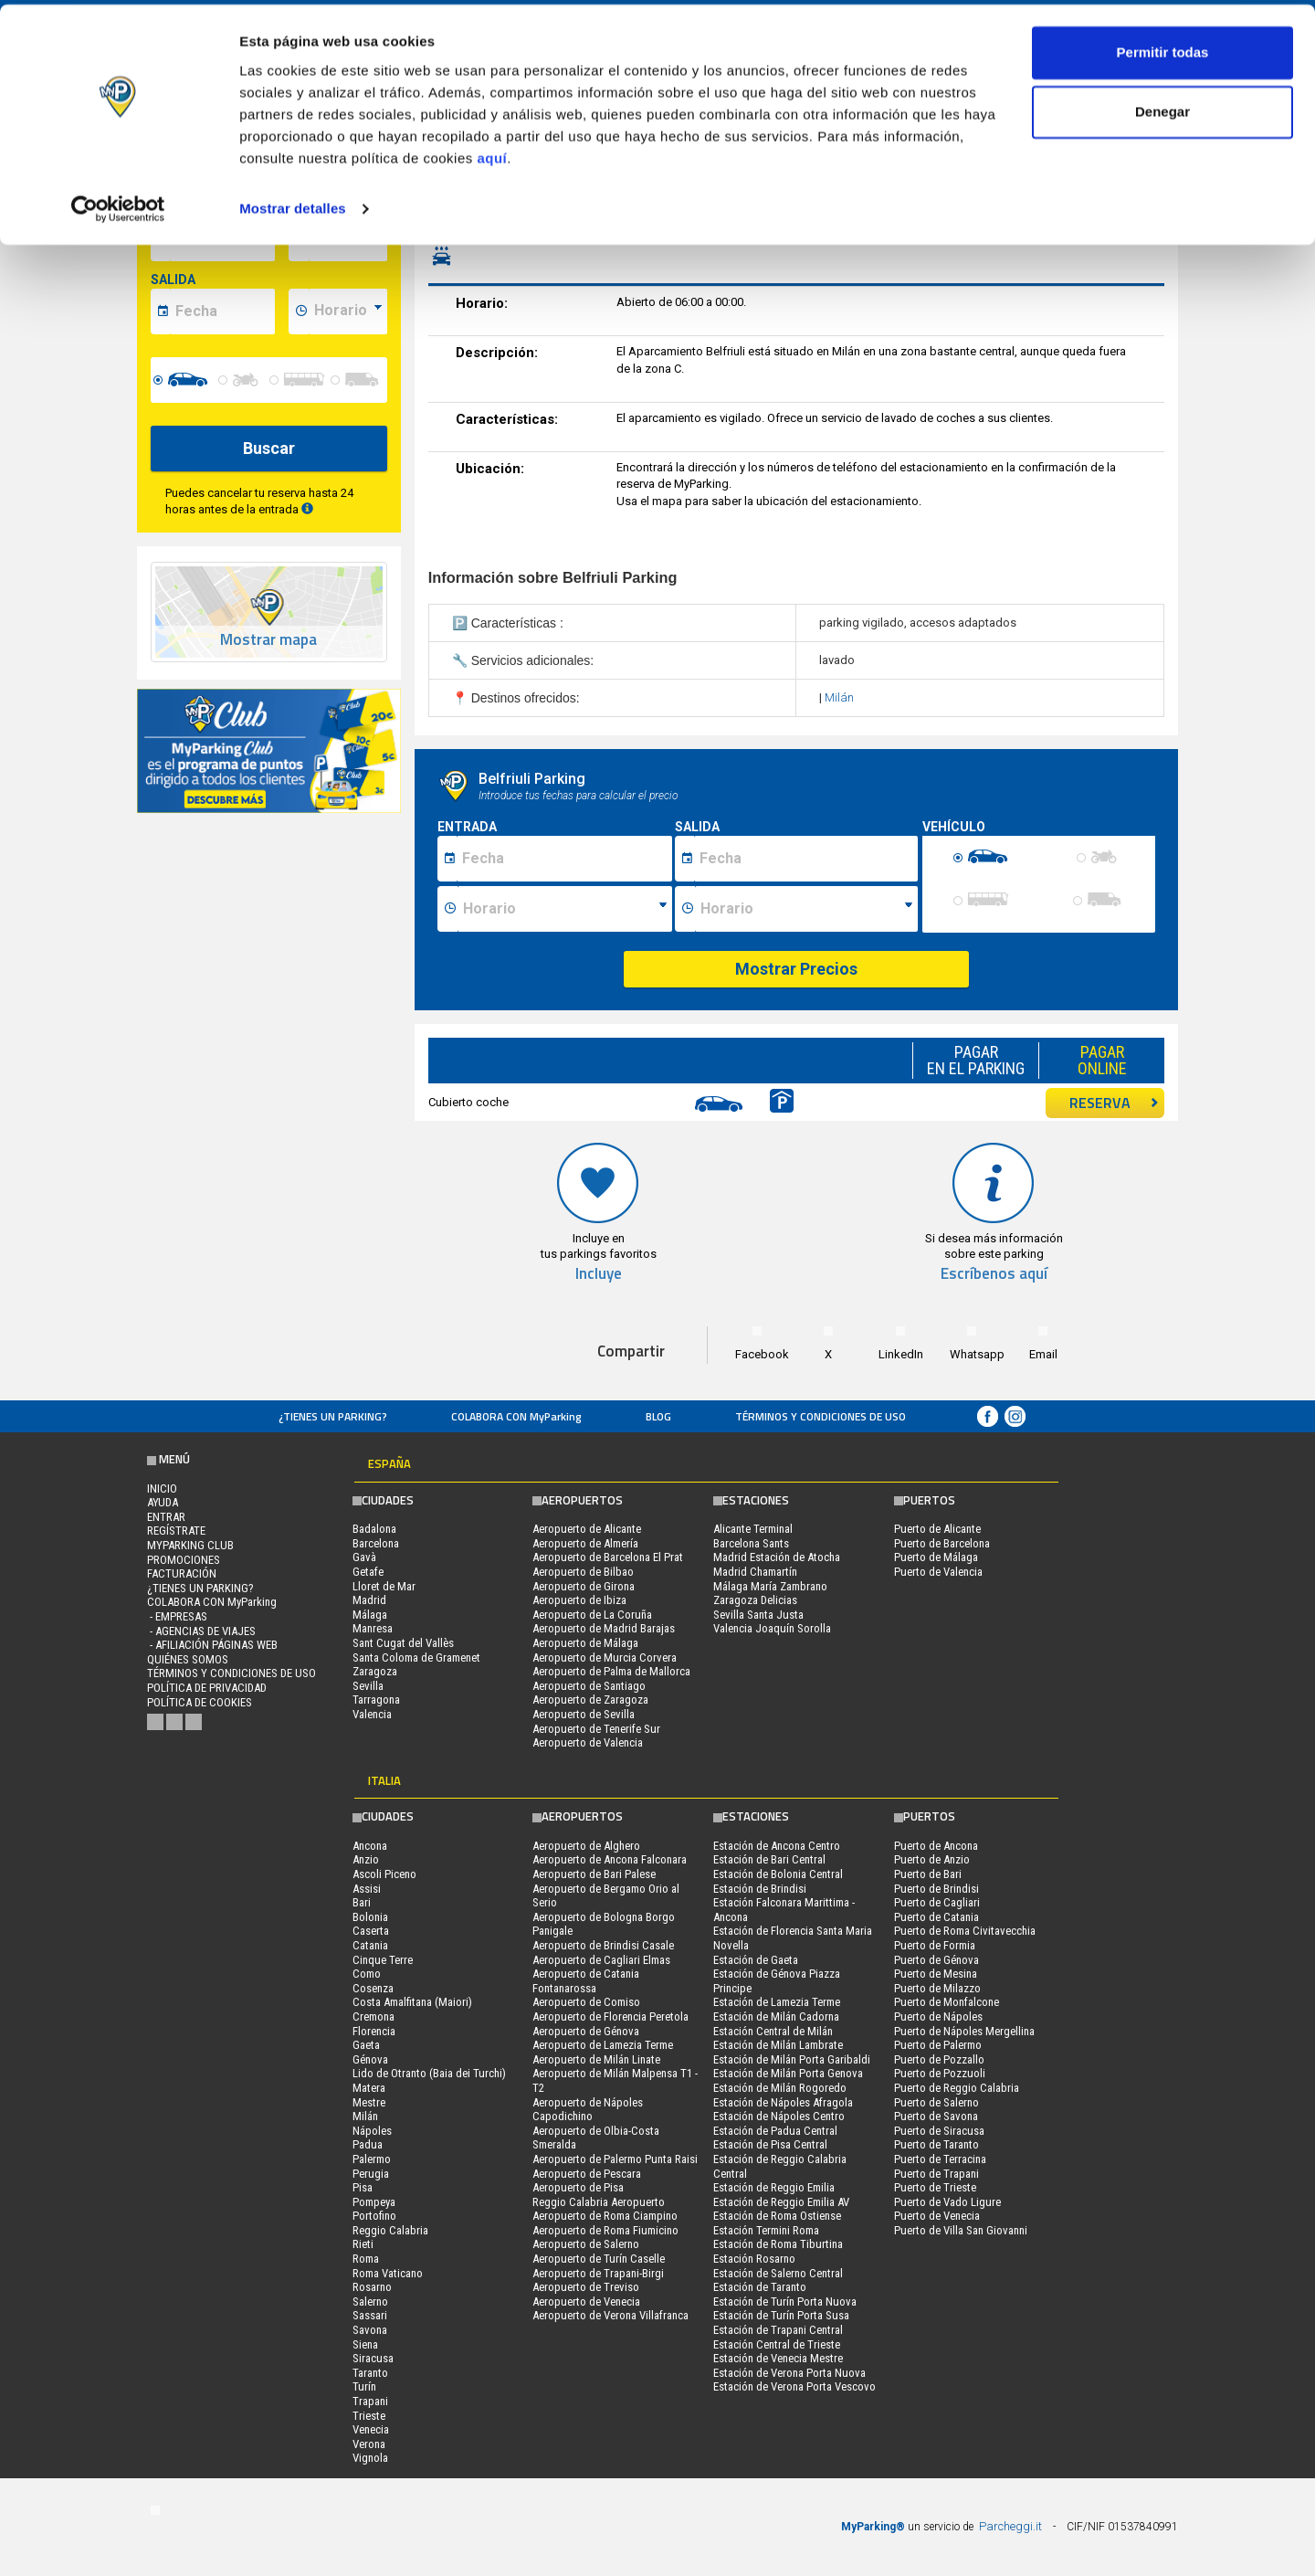 Image resolution: width=1315 pixels, height=2576 pixels. Describe the element at coordinates (587, 2110) in the screenshot. I see `Aeropuerto de Nápoles Capodichino` at that location.